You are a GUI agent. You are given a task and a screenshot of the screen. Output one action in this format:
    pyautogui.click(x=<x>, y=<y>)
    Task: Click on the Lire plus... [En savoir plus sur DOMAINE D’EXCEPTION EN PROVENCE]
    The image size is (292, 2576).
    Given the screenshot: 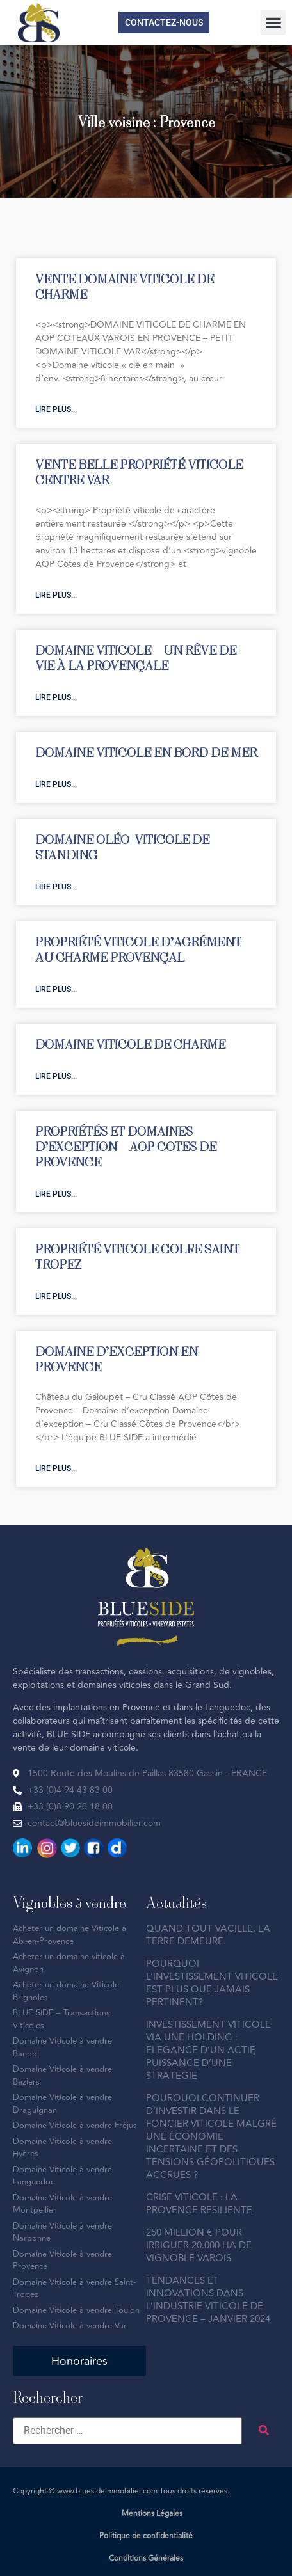 What is the action you would take?
    pyautogui.click(x=56, y=1468)
    